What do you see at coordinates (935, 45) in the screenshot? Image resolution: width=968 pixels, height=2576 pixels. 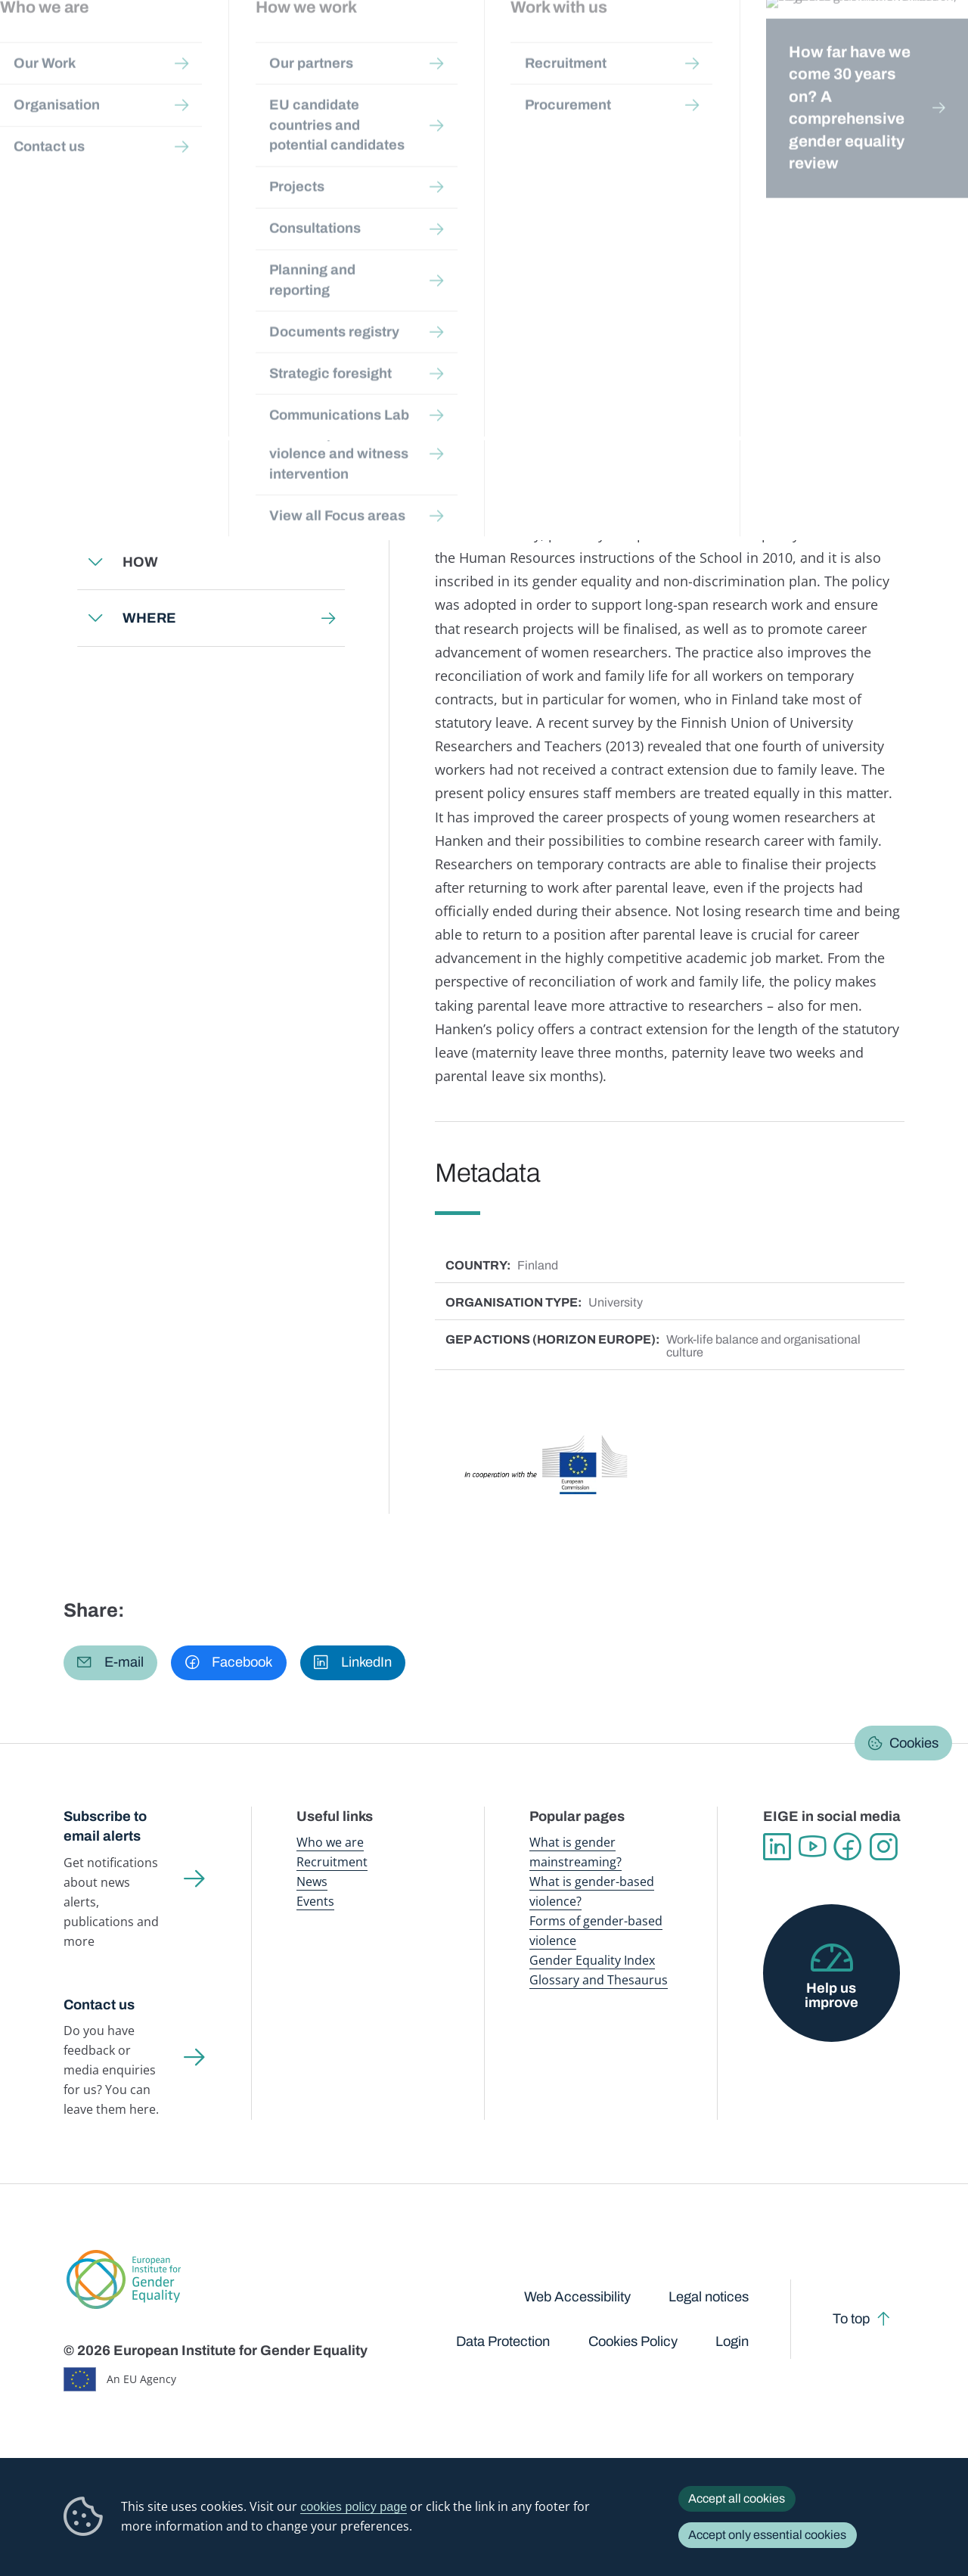 I see `Search` at bounding box center [935, 45].